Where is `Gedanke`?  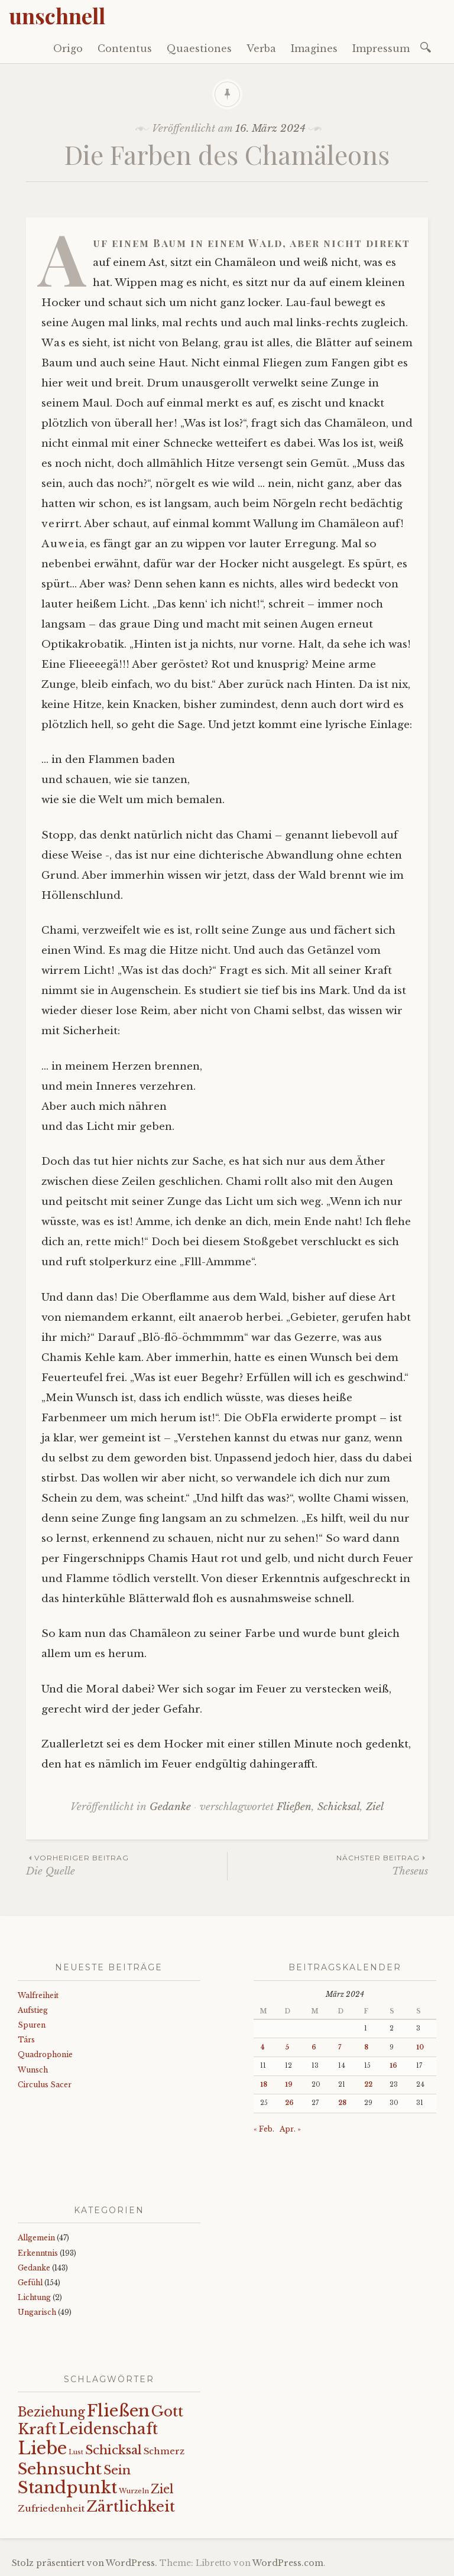 Gedanke is located at coordinates (170, 1807).